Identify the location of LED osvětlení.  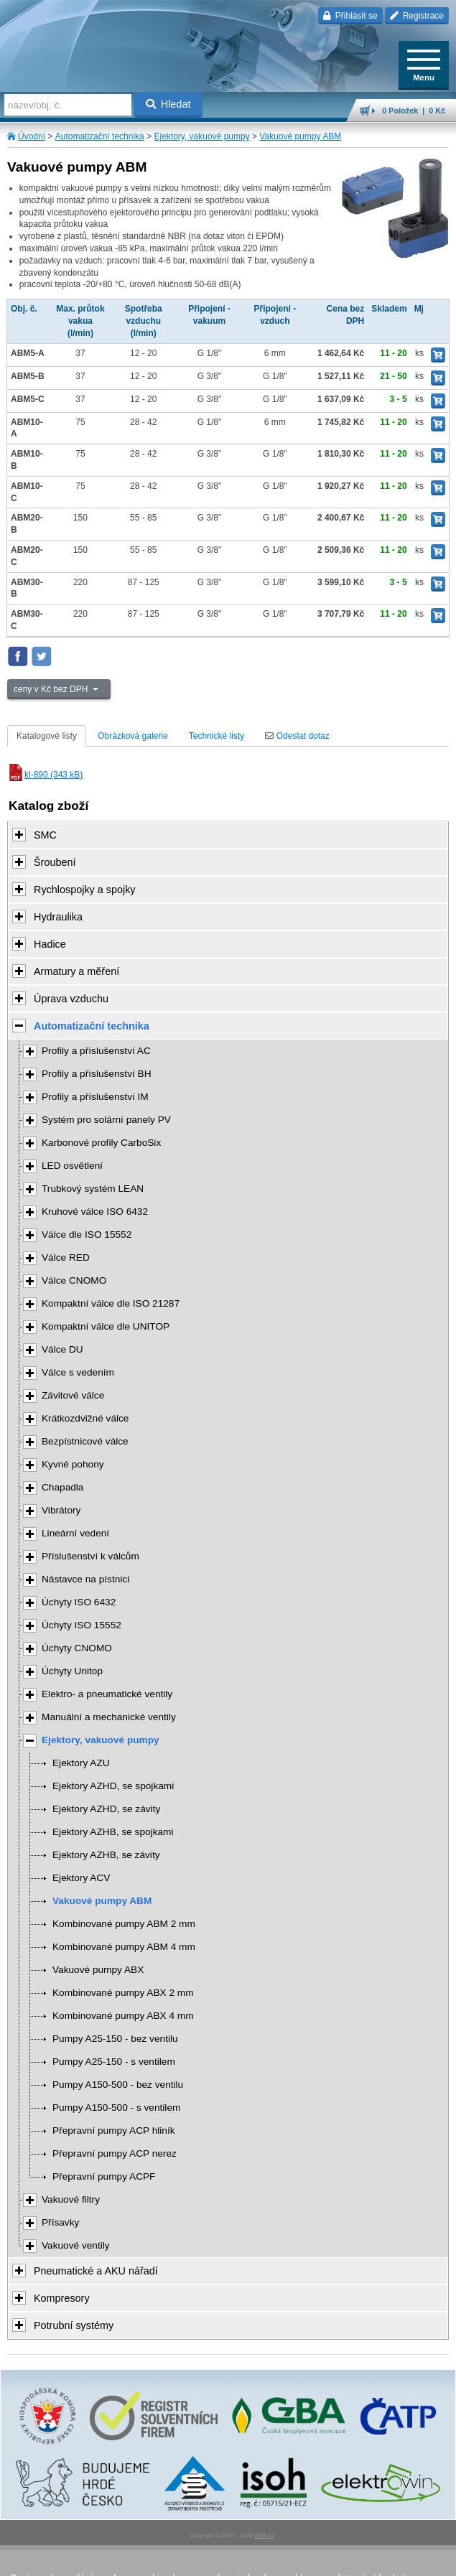
(72, 1165).